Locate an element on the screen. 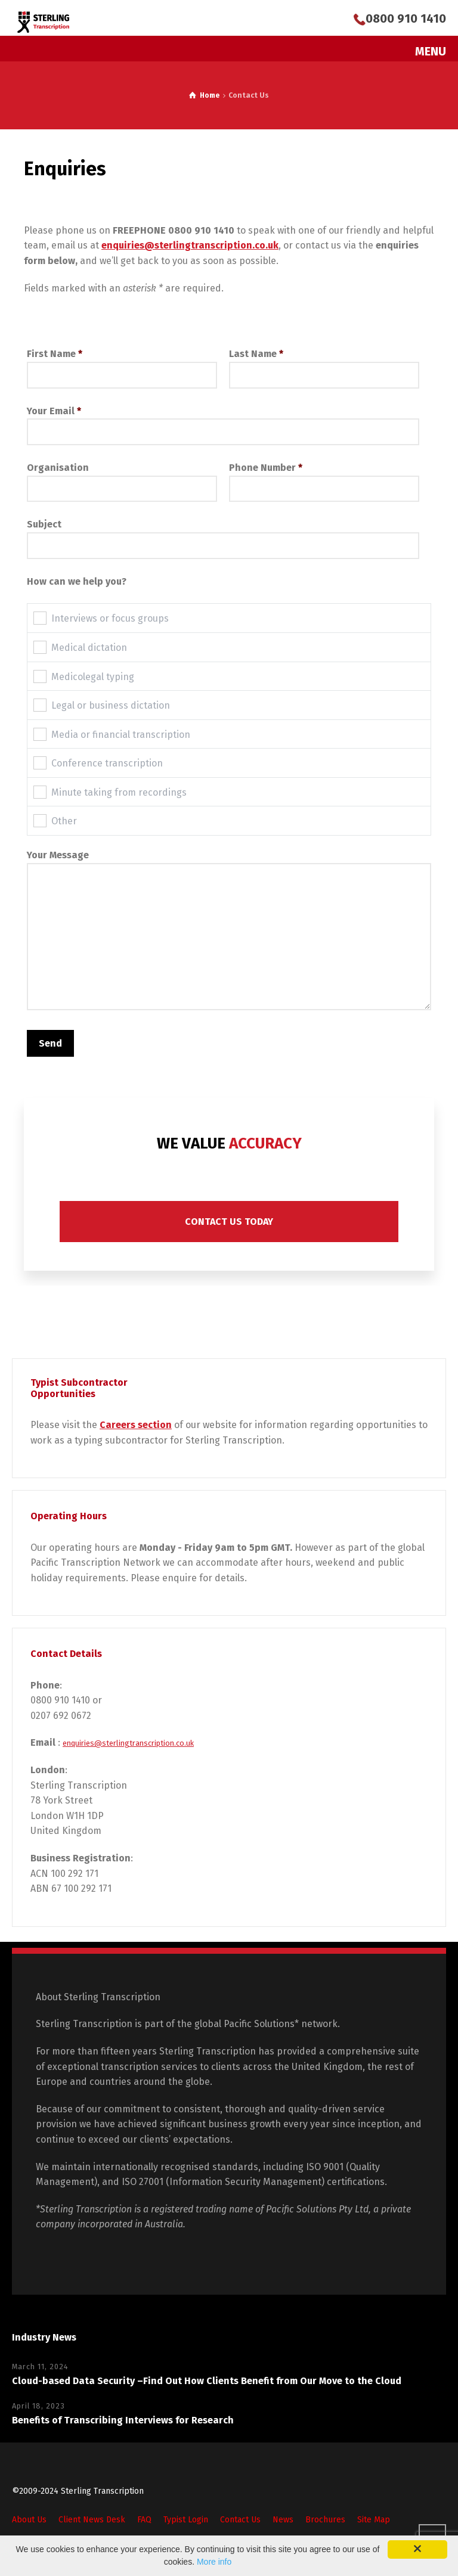 The height and width of the screenshot is (2576, 458). Organisation is located at coordinates (122, 478).